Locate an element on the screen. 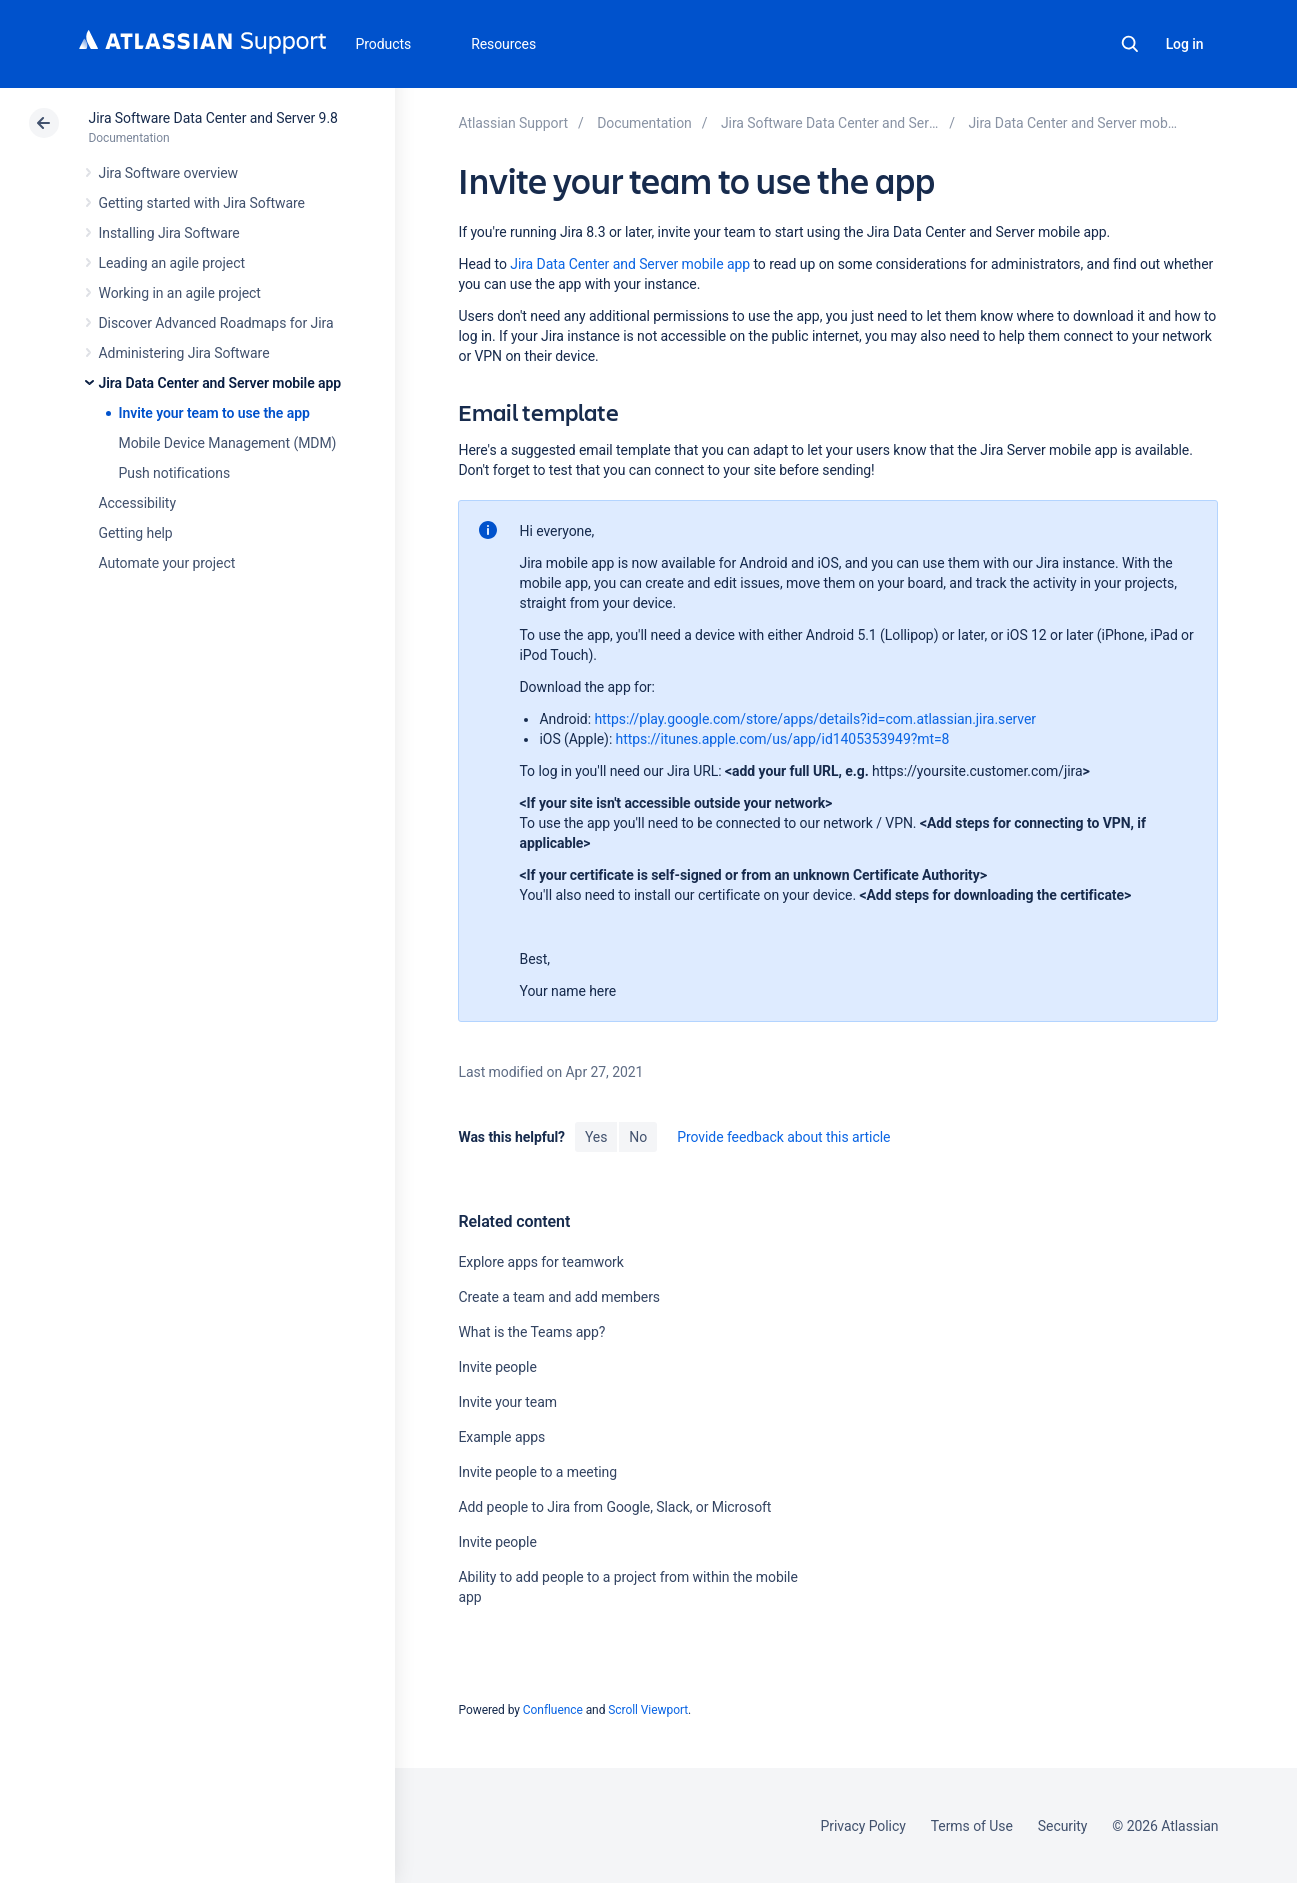  Search is located at coordinates (1130, 44).